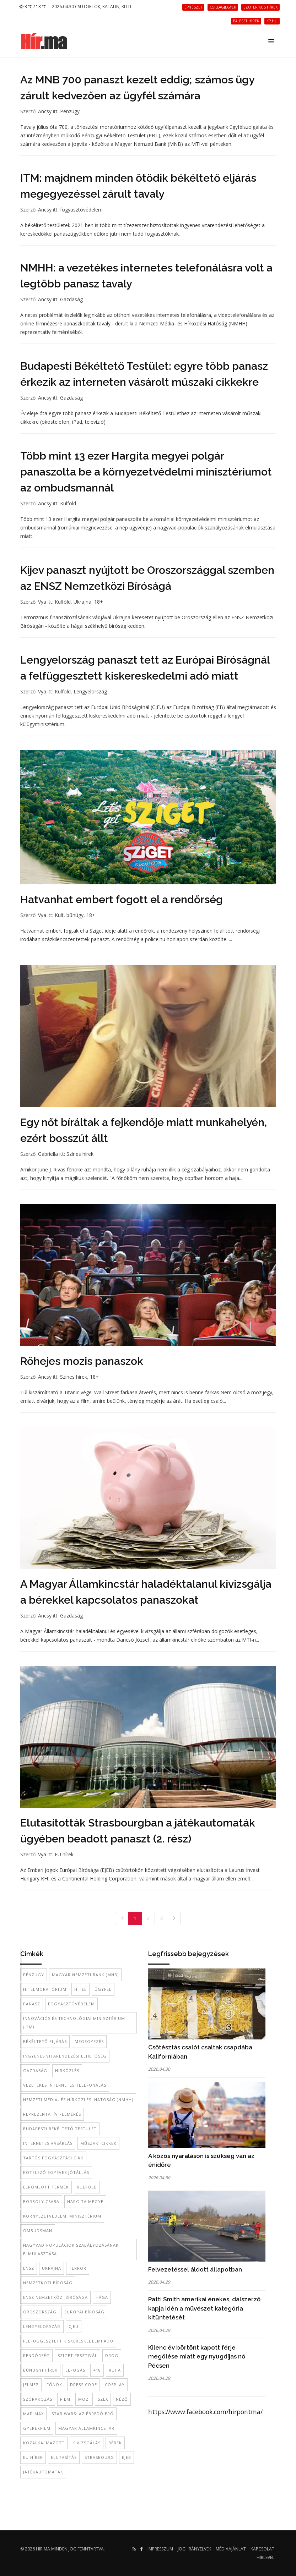 The width and height of the screenshot is (296, 2576). Describe the element at coordinates (65, 2399) in the screenshot. I see `film` at that location.